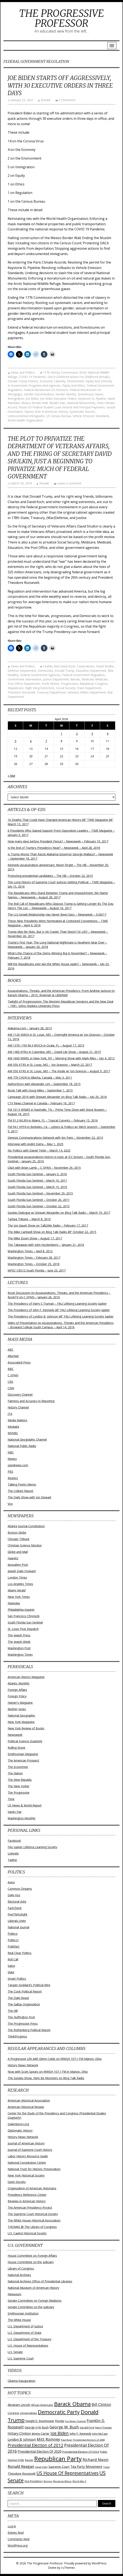 The width and height of the screenshot is (123, 2576). I want to click on Politico, so click(13, 1934).